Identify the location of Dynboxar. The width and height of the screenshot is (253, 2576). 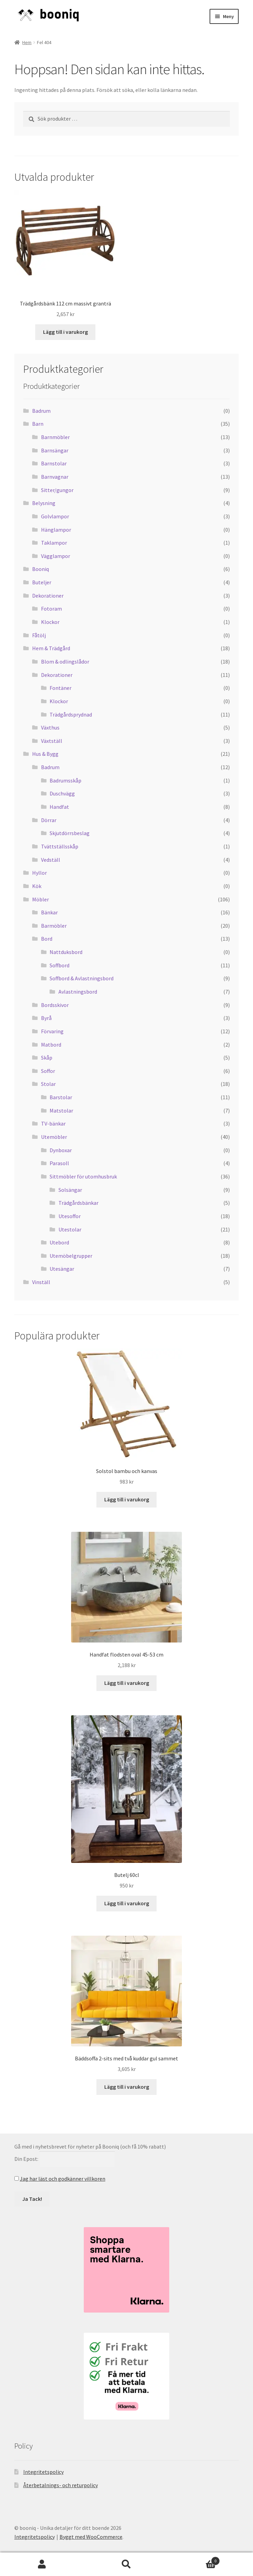
(61, 1150).